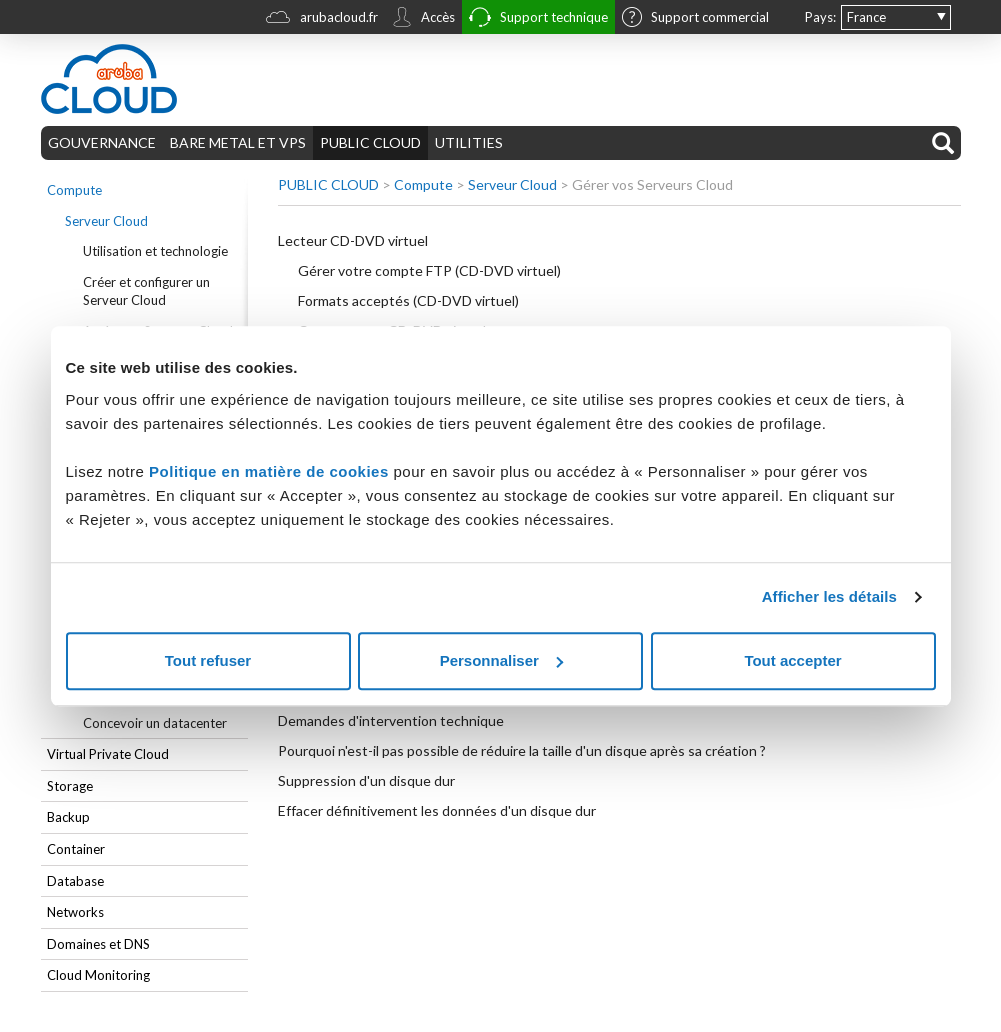  Describe the element at coordinates (408, 300) in the screenshot. I see `Formats acceptés (CD-DVD virtuel)` at that location.